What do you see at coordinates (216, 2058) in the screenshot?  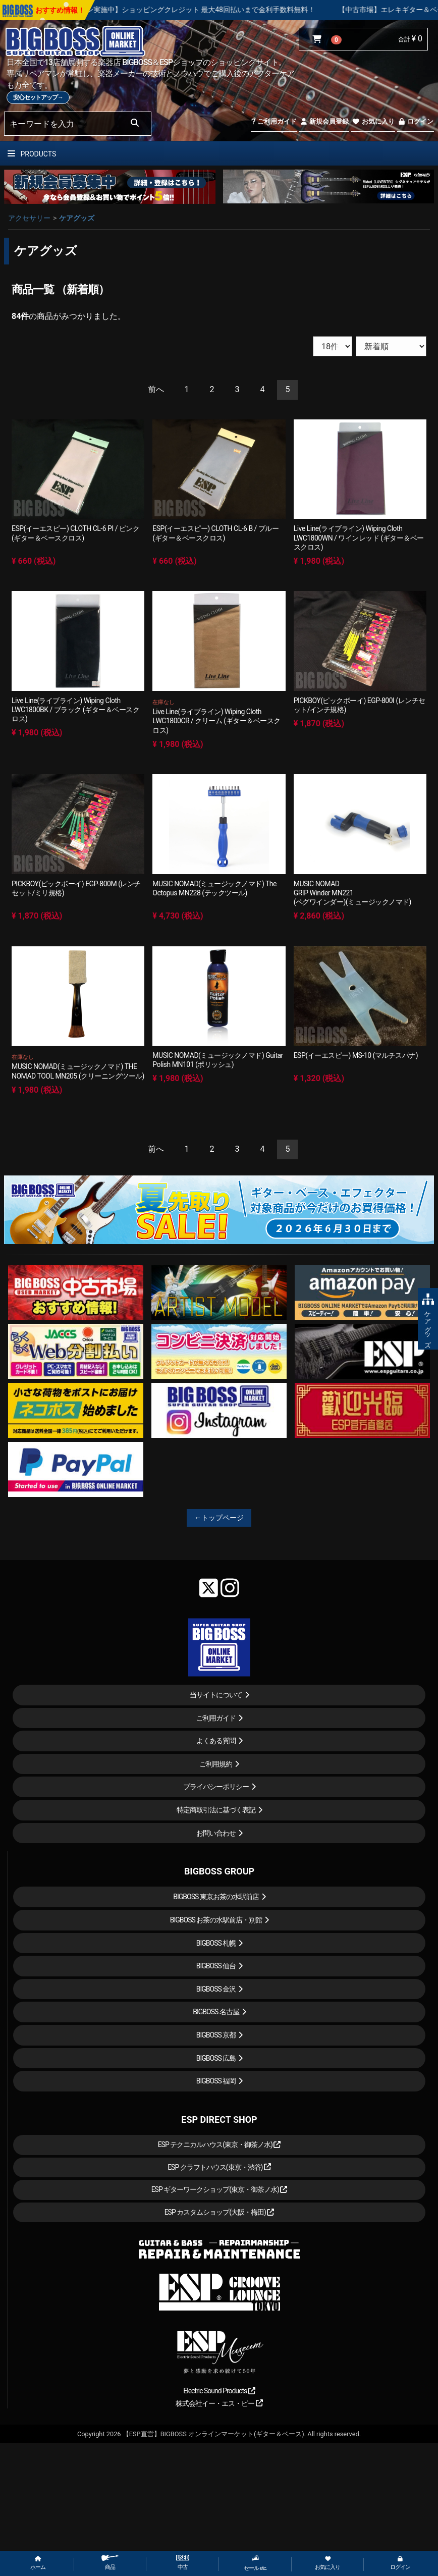 I see `BIGBOSS 広島` at bounding box center [216, 2058].